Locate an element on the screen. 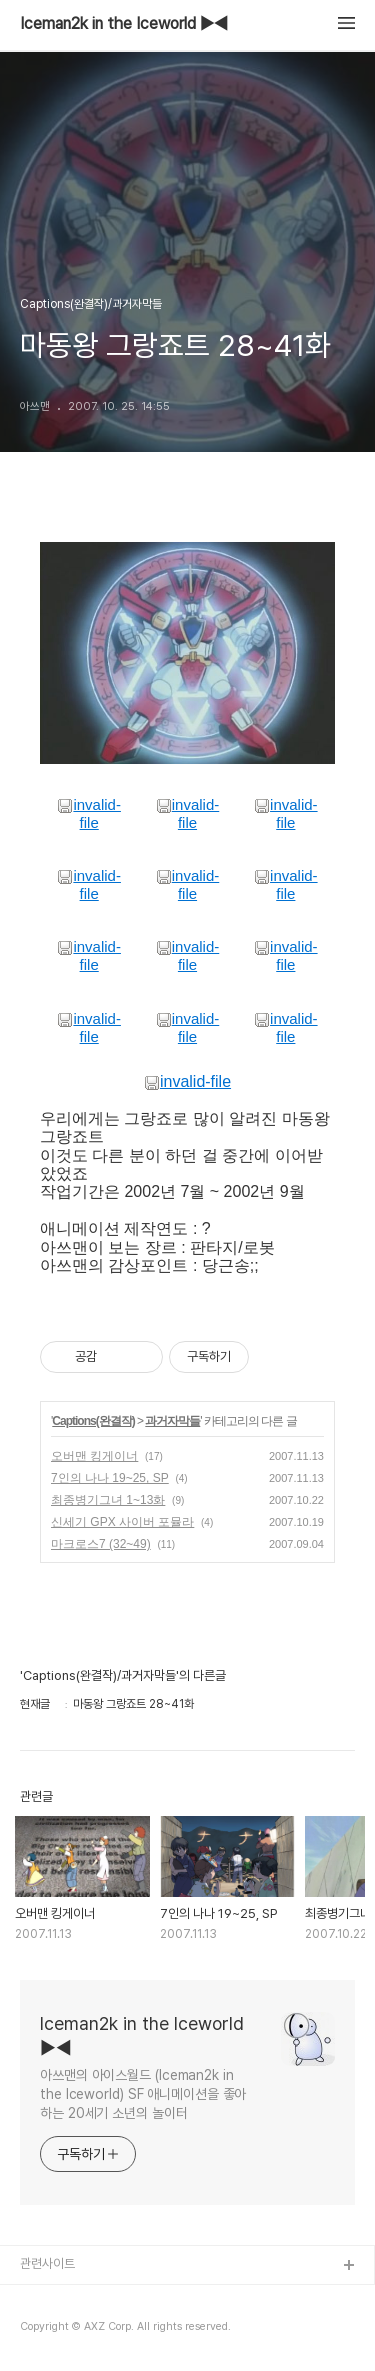  invalid-file is located at coordinates (89, 813).